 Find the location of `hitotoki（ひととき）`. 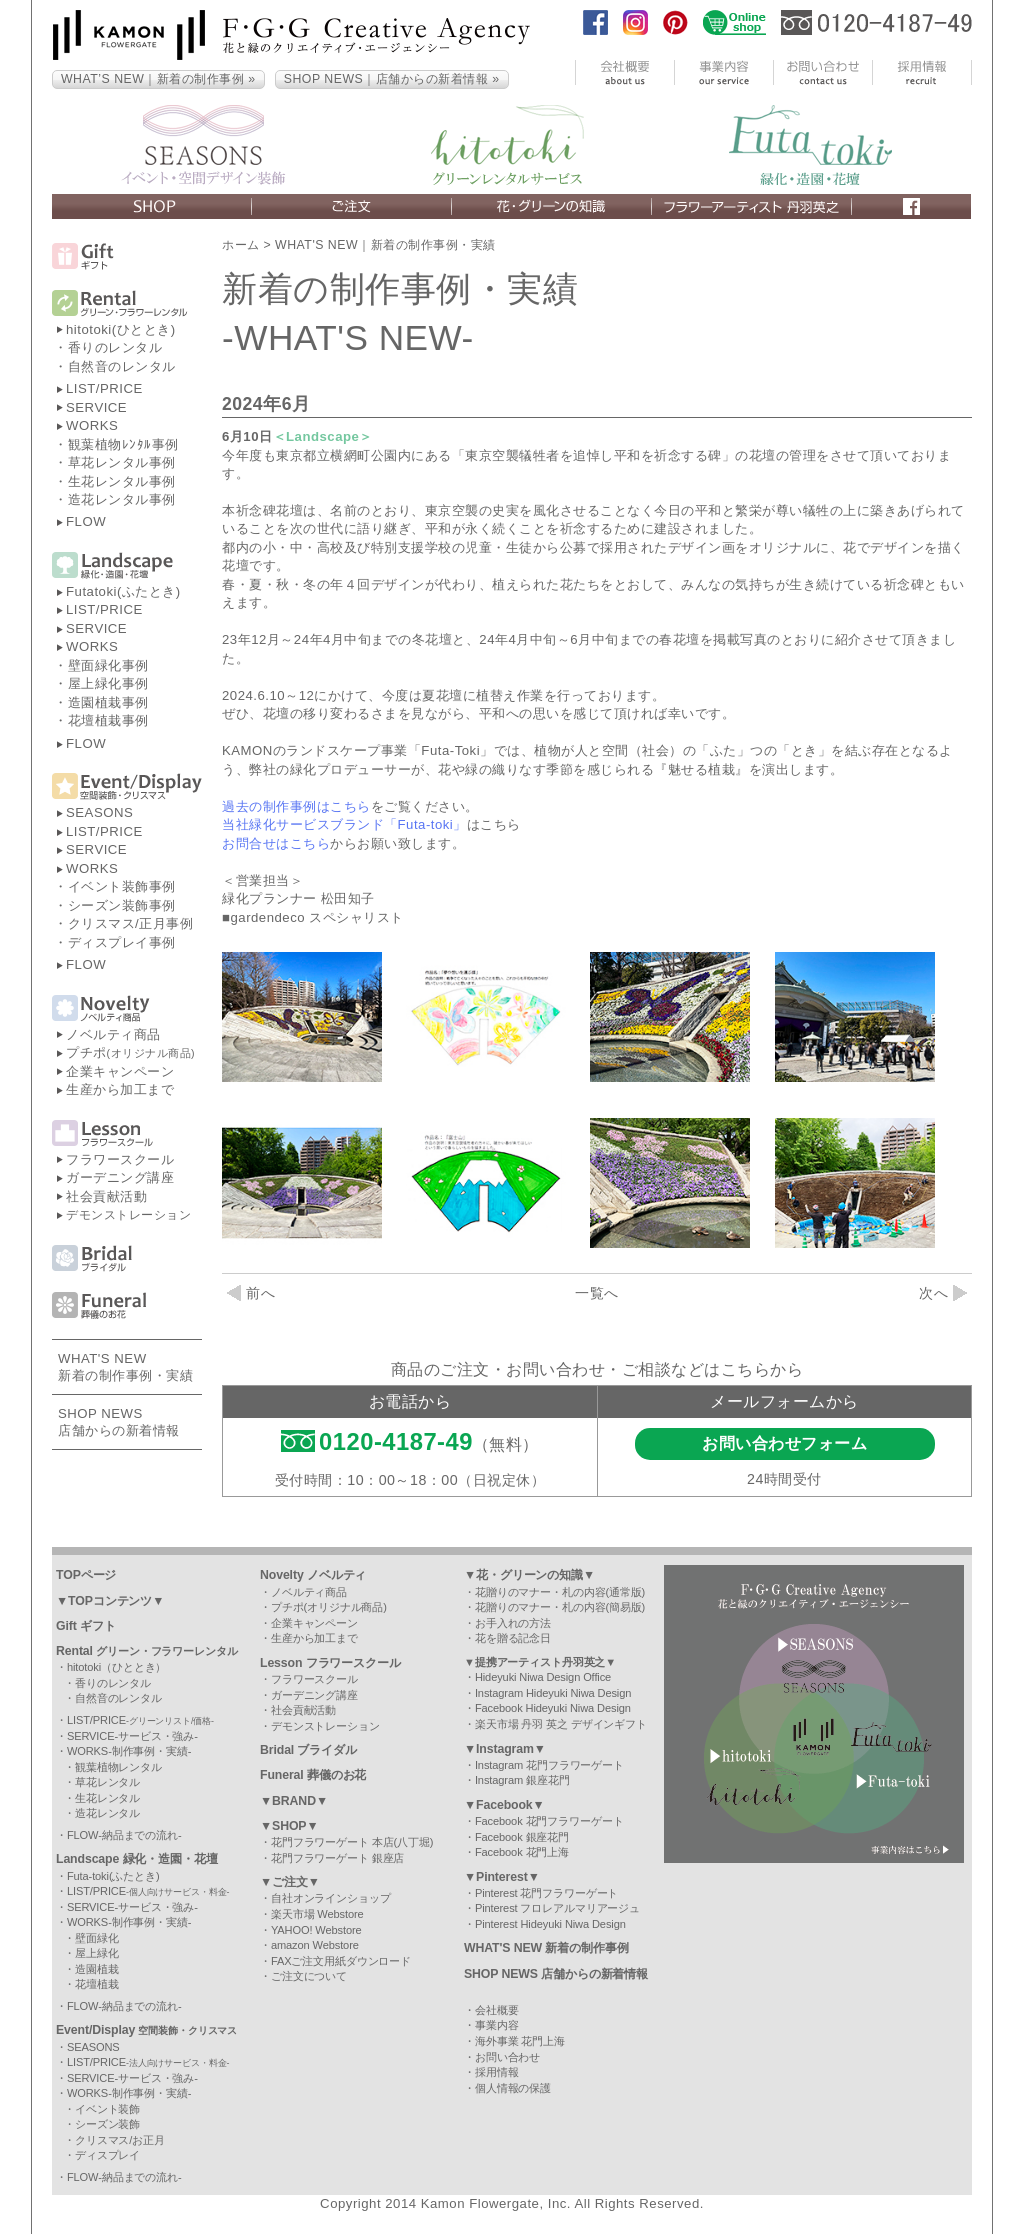

hitotoki（ひととき） is located at coordinates (116, 1667).